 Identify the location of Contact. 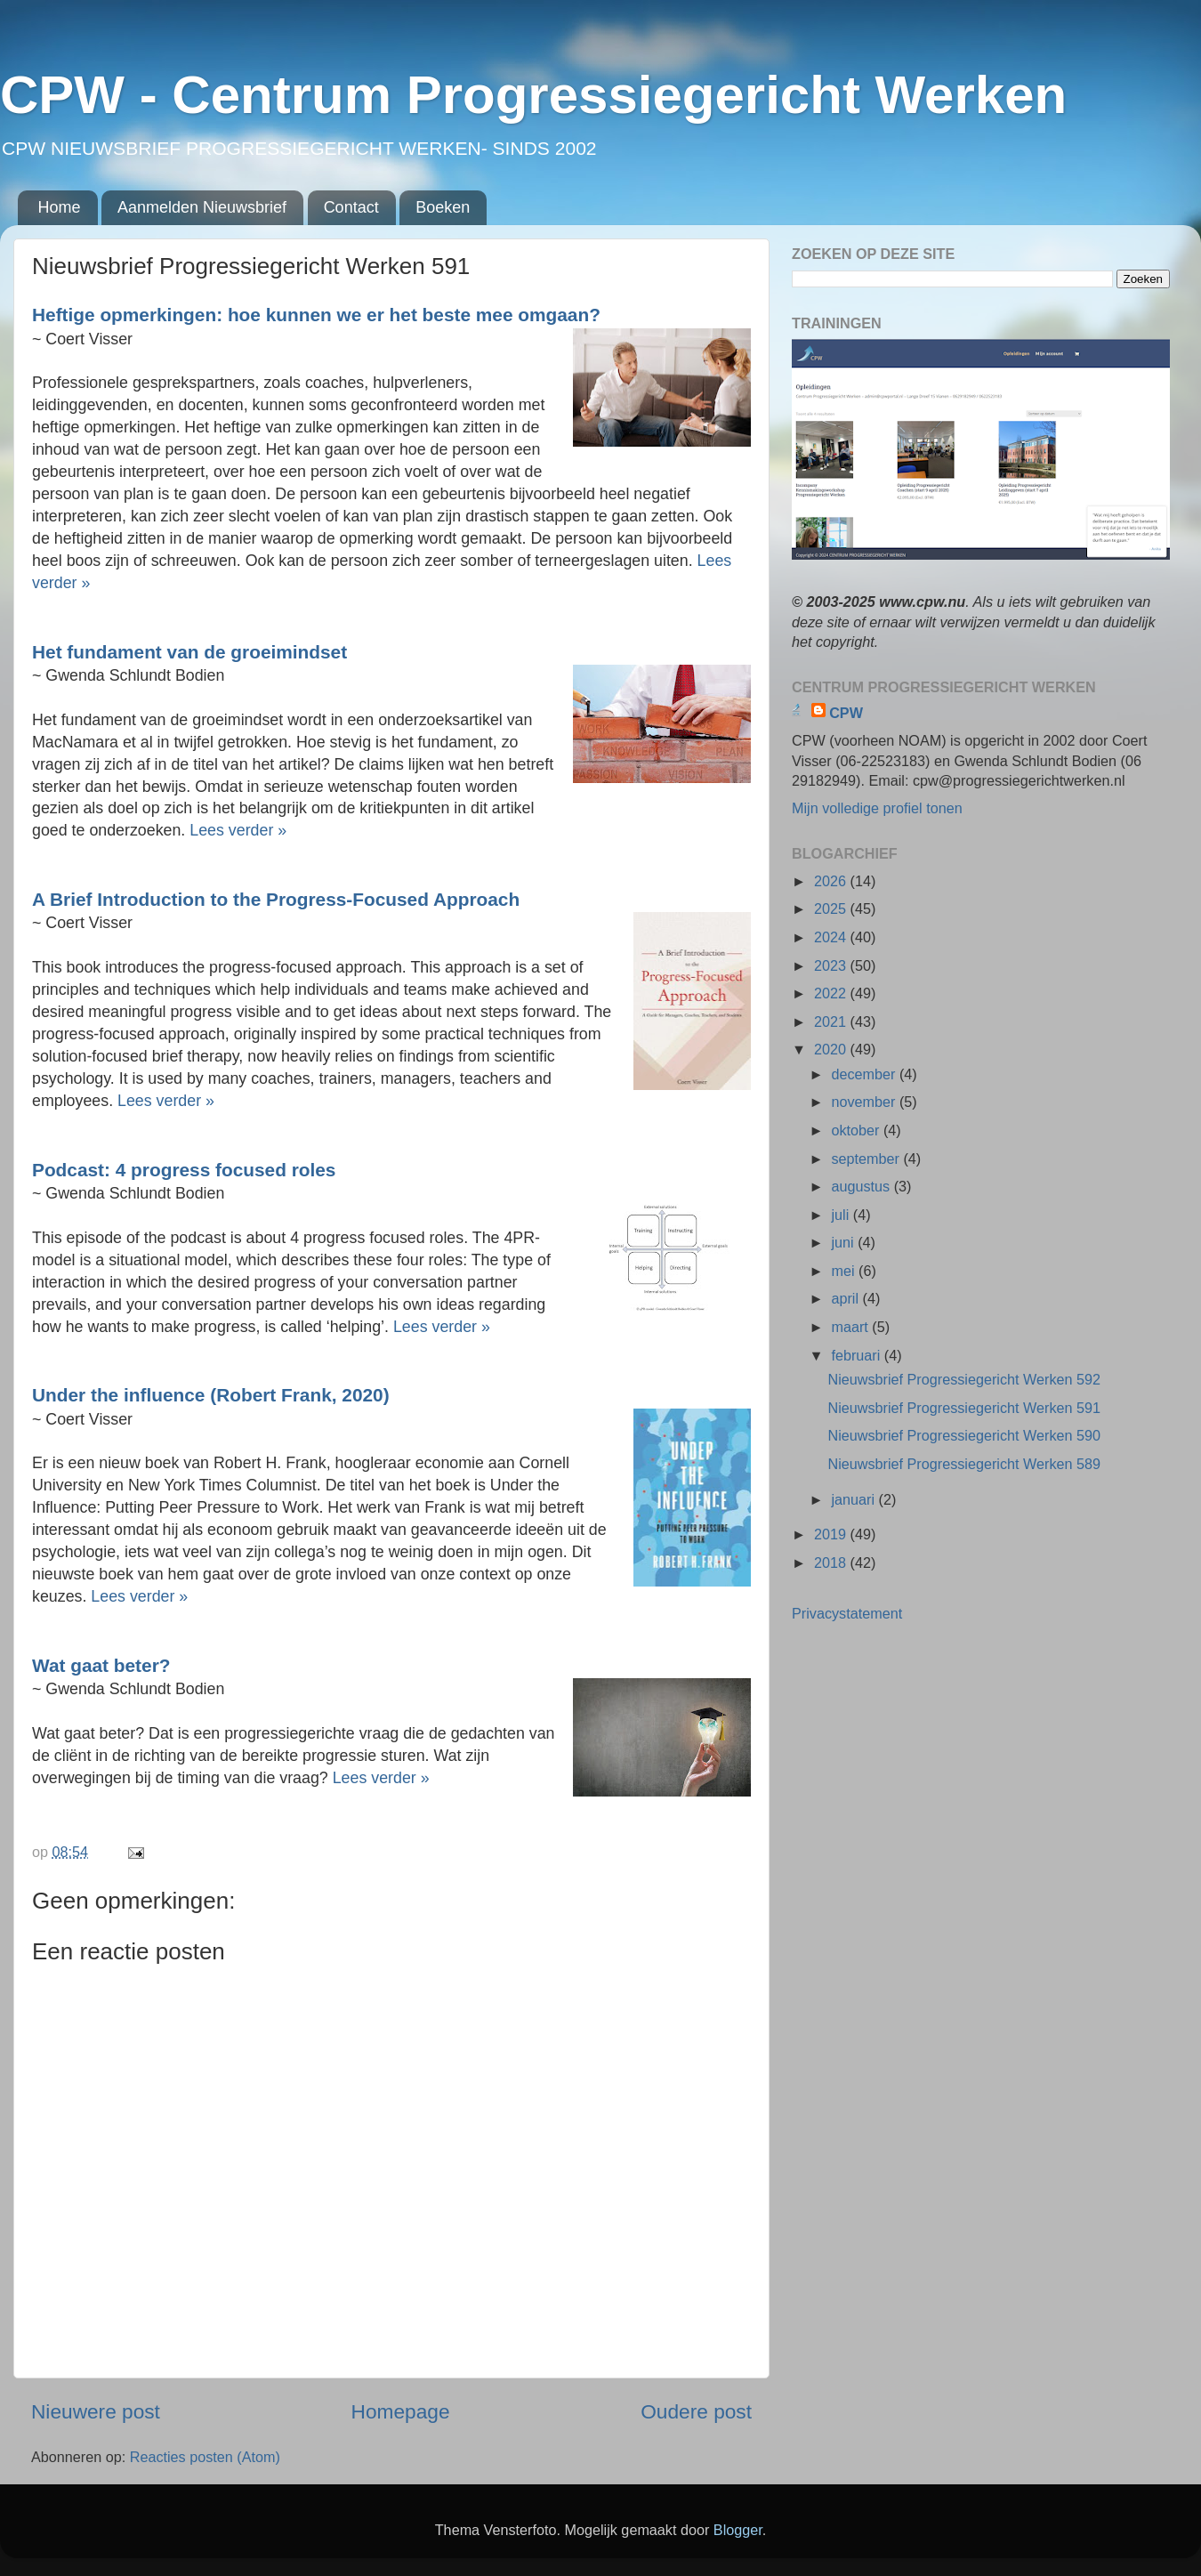
(351, 207).